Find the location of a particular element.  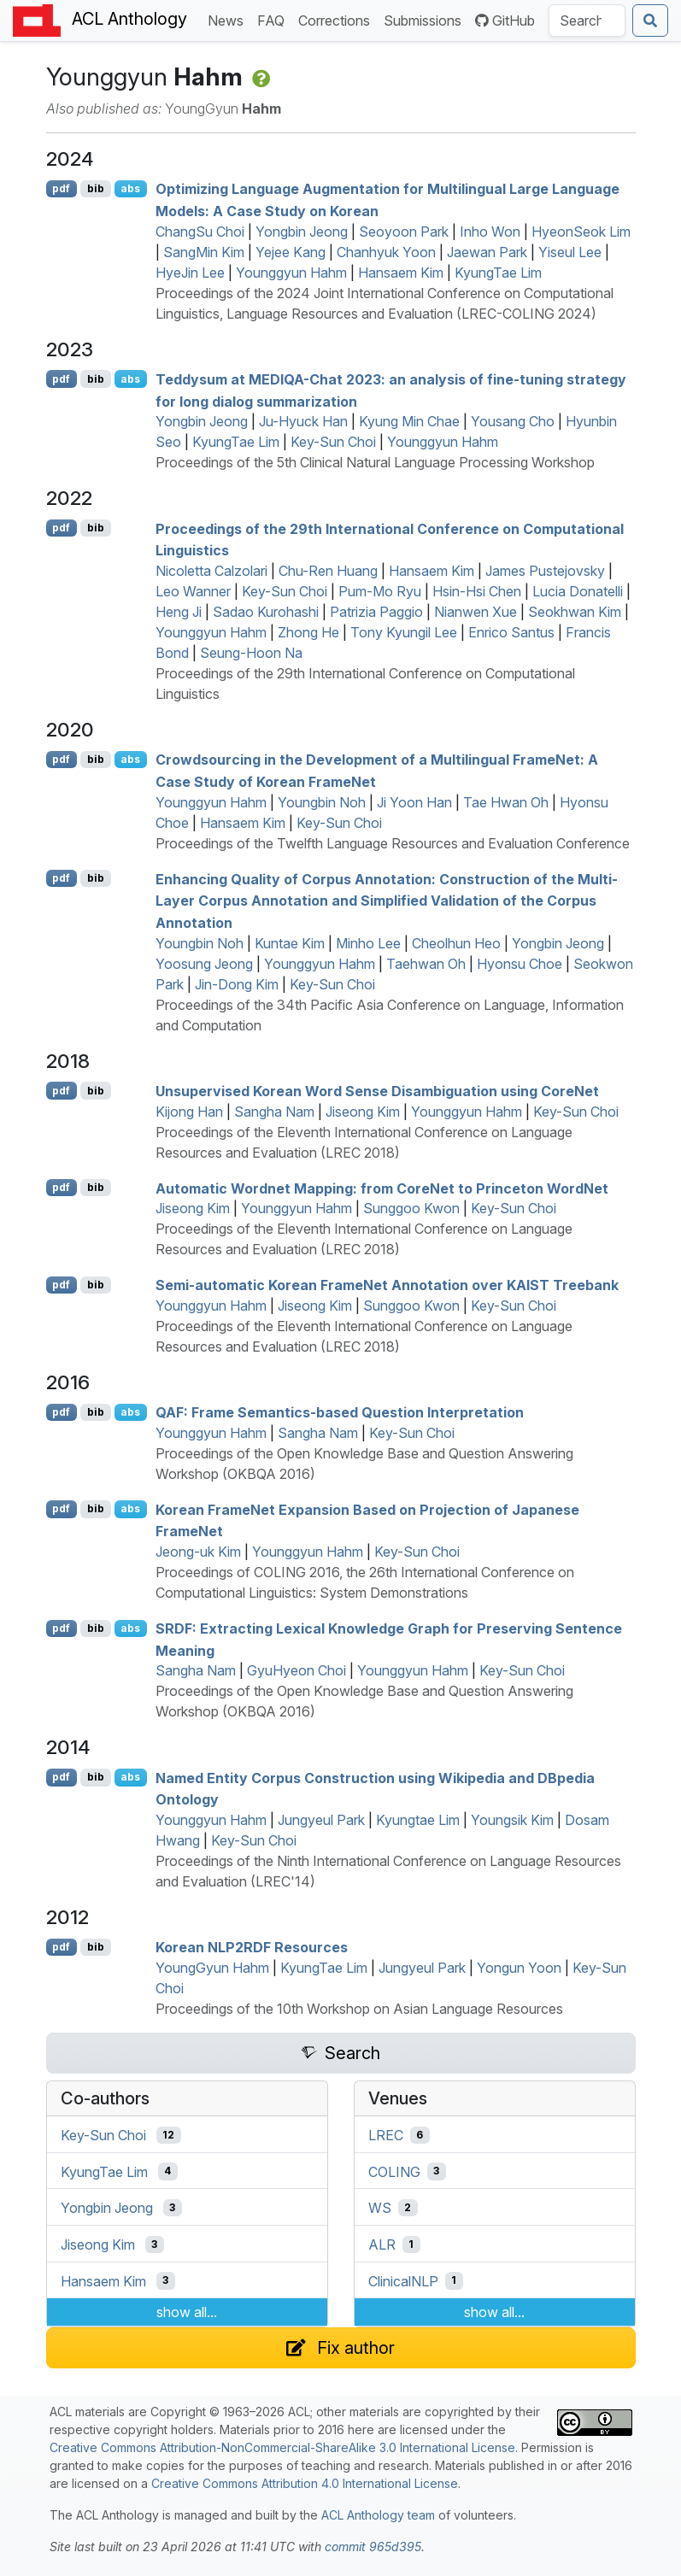

Kijong Han is located at coordinates (189, 1111).